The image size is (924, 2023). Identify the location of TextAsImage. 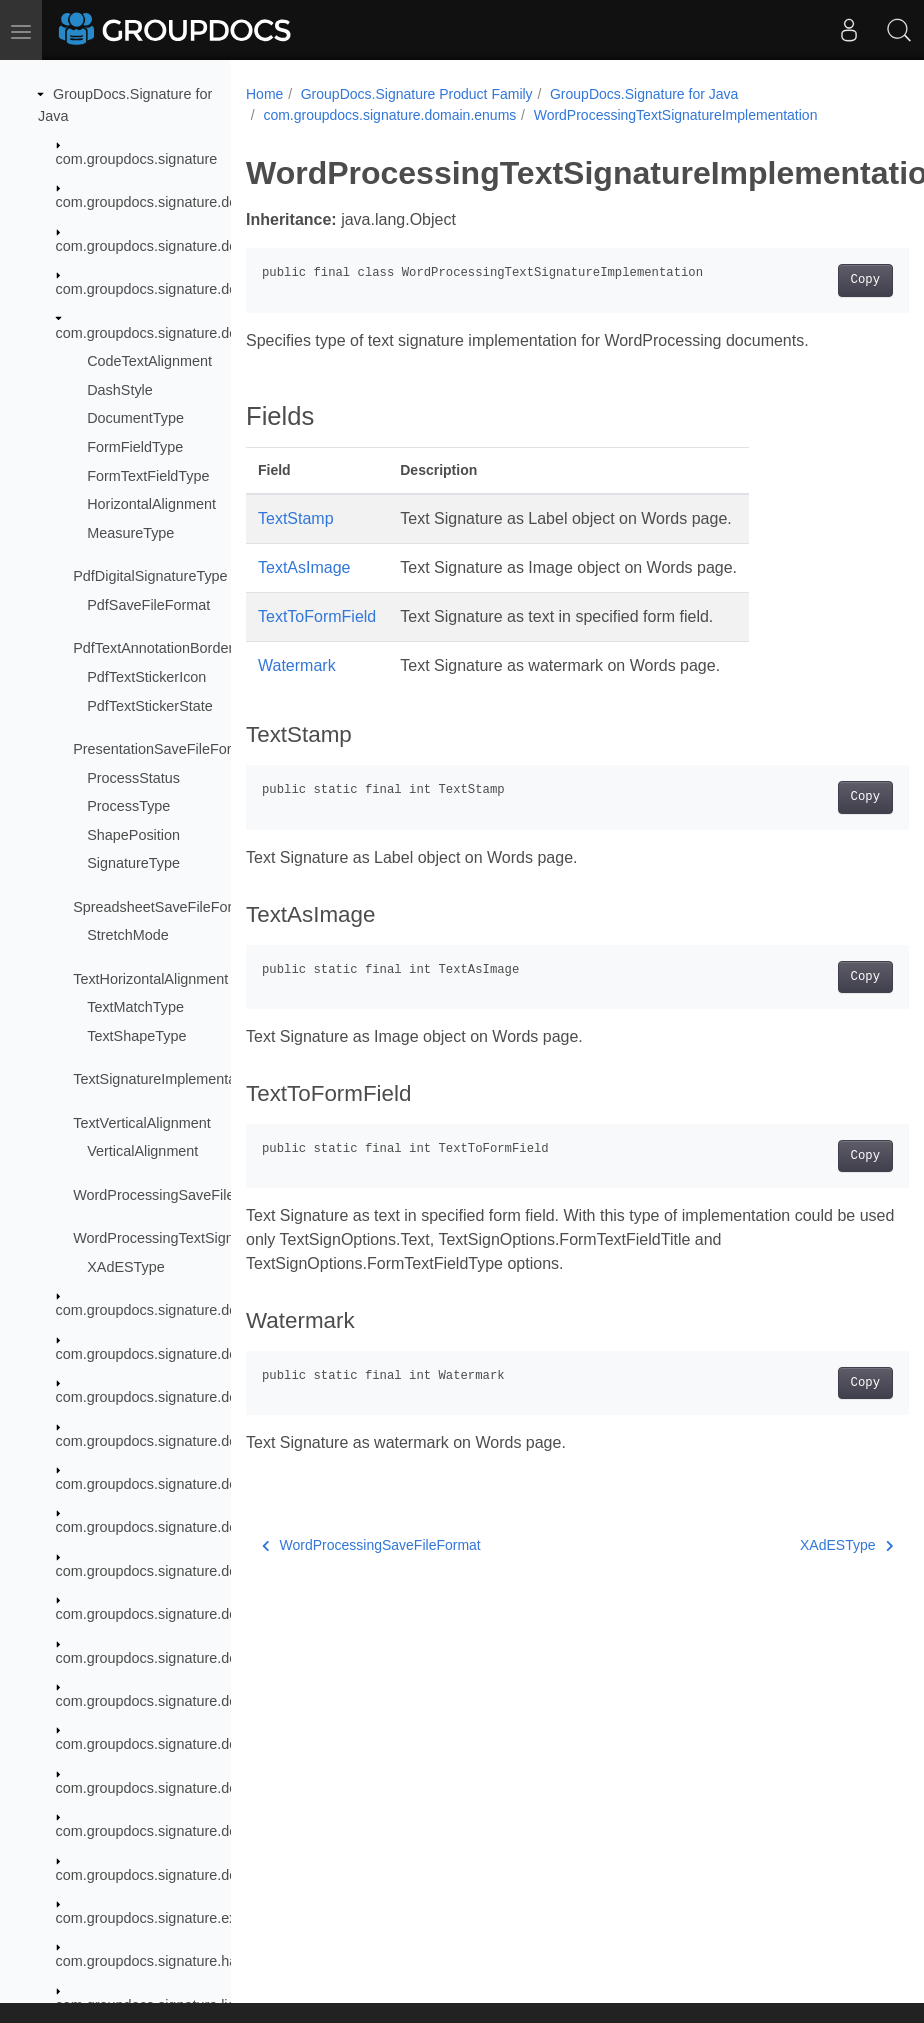
(304, 567).